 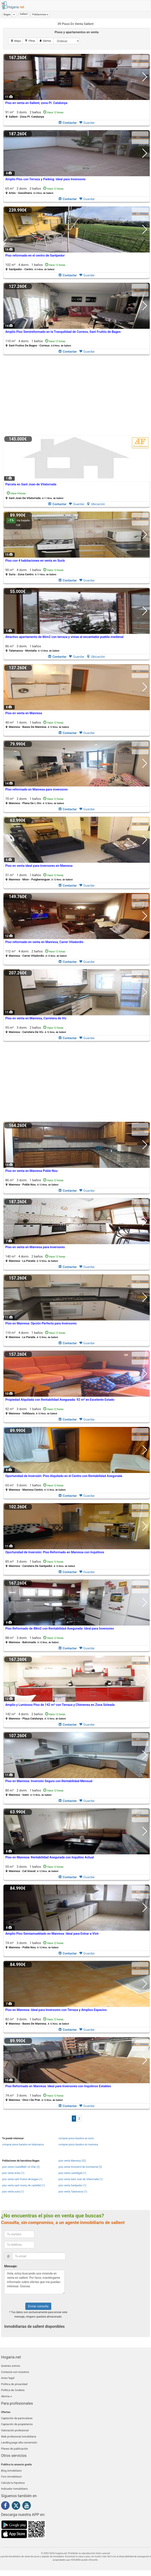 I want to click on Oportunidad de Inversión: Piso Alquilado en el Centro con Rentabilidad Asegurada, so click(x=63, y=1476).